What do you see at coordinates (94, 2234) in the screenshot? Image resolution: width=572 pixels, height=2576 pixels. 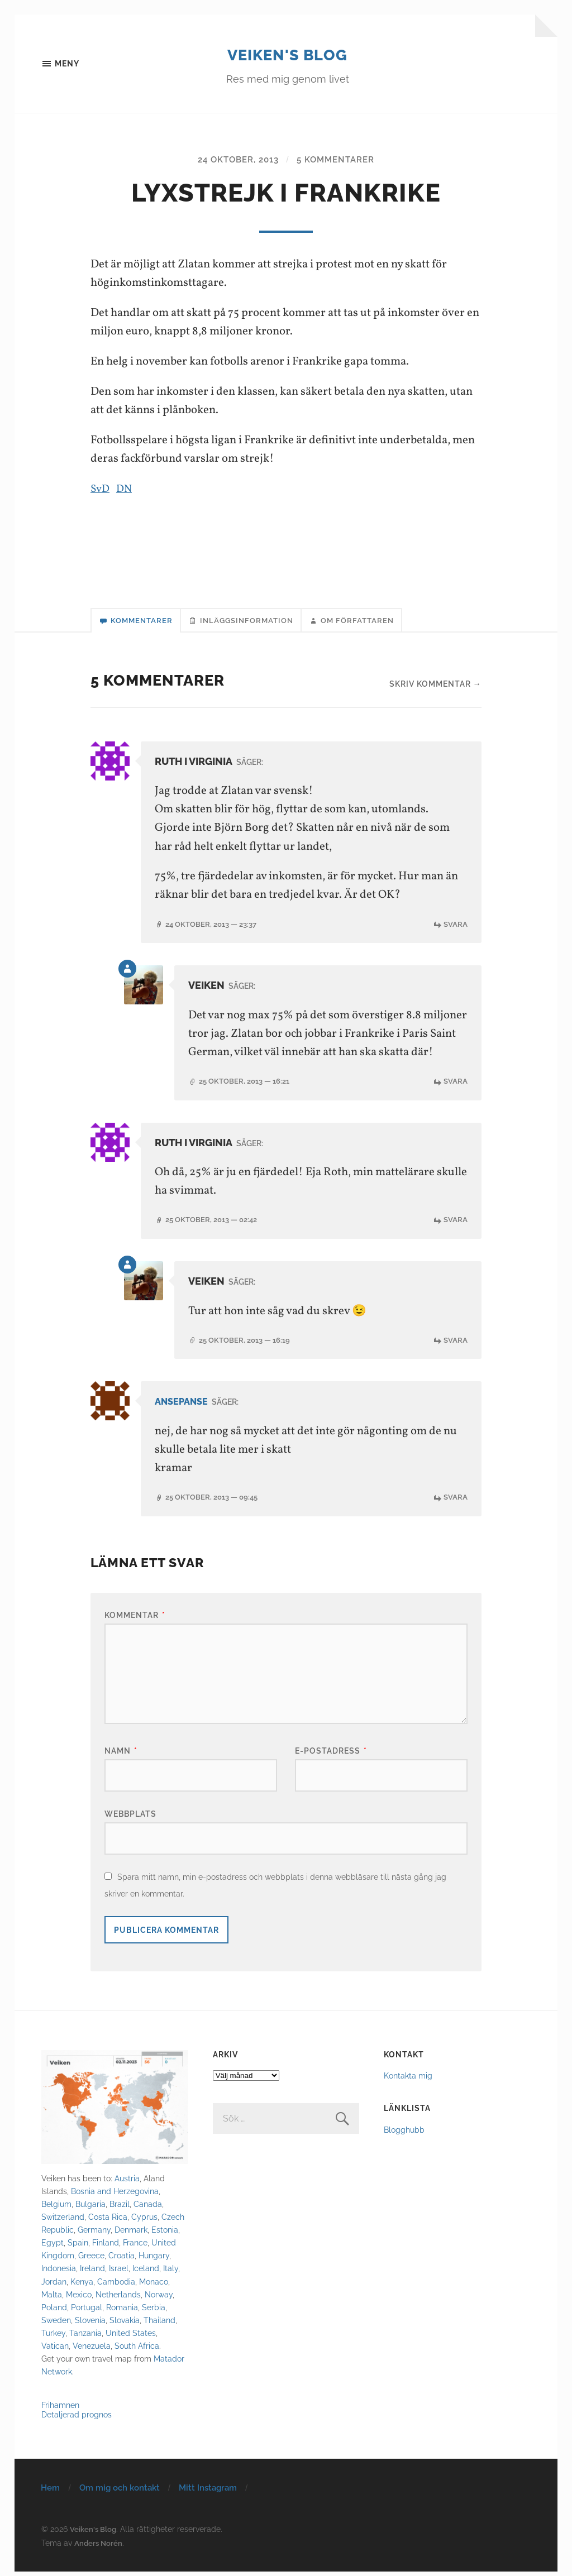 I see `Germany` at bounding box center [94, 2234].